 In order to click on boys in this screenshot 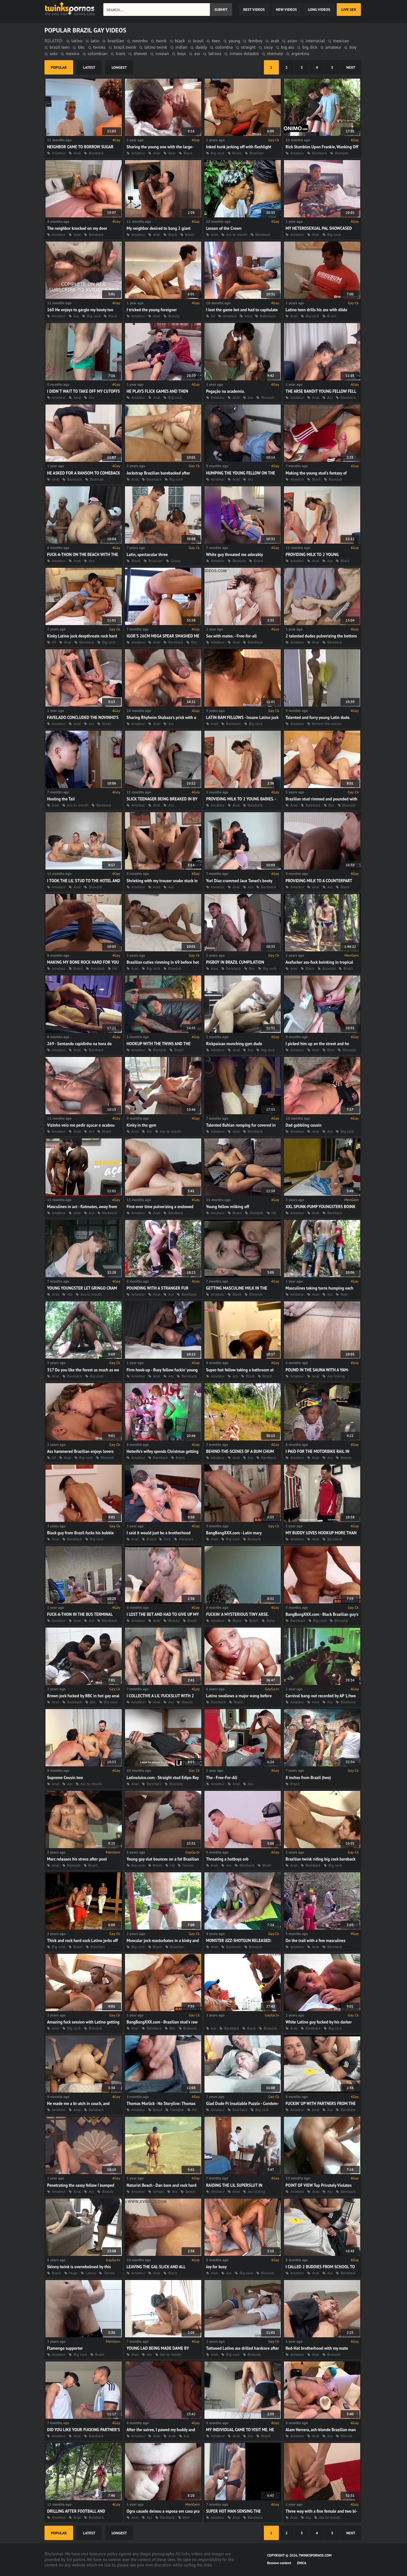, I will do `click(181, 53)`.